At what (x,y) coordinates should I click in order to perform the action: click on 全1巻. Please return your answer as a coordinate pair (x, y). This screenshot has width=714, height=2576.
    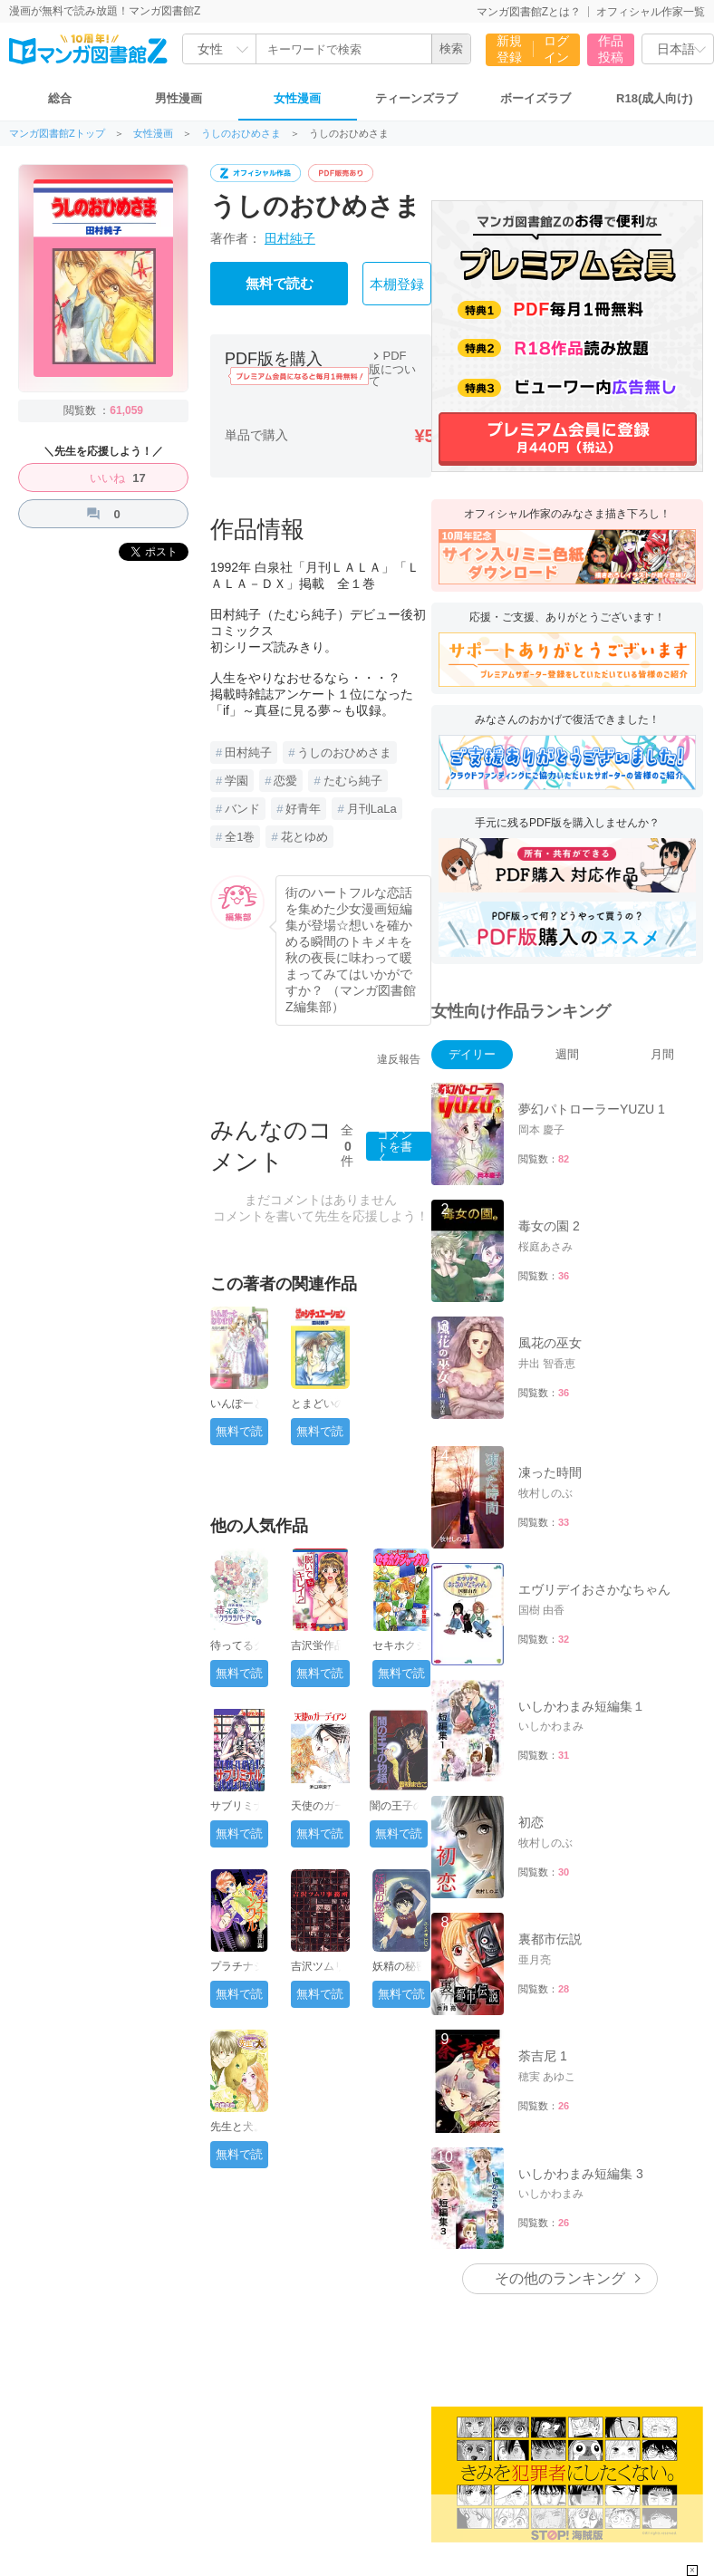
    Looking at the image, I should click on (240, 837).